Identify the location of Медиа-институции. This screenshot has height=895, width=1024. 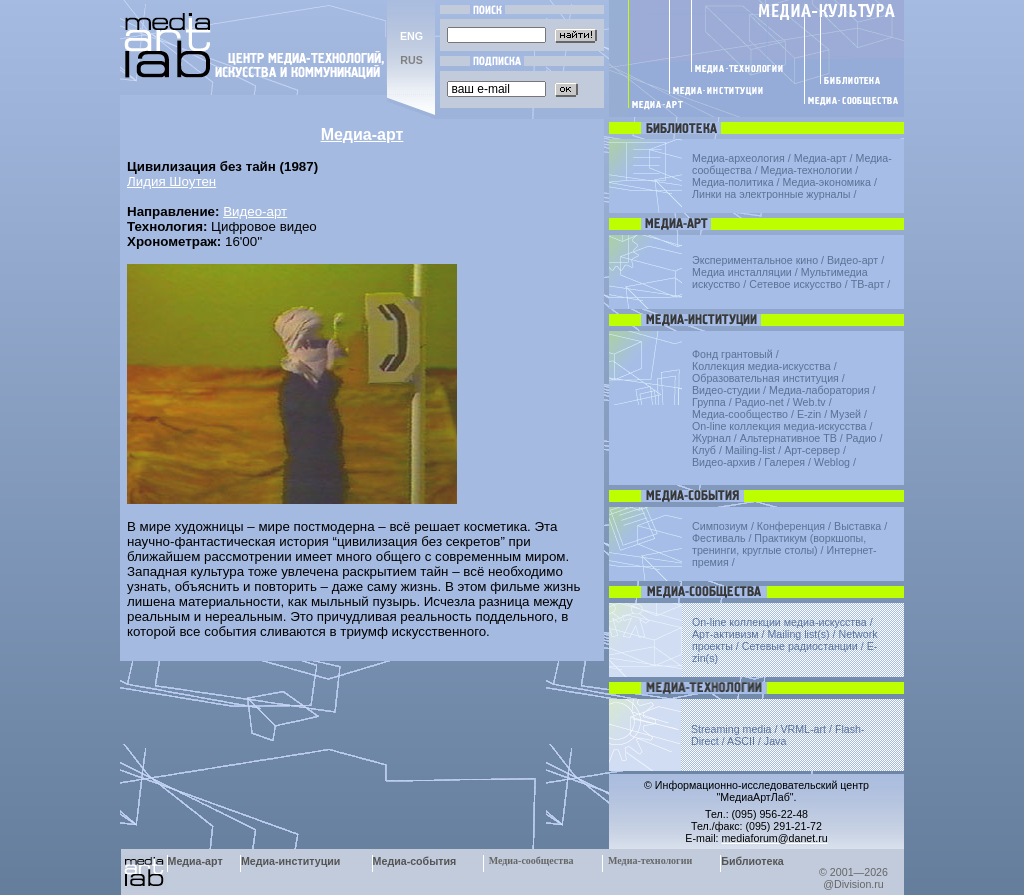
(290, 861).